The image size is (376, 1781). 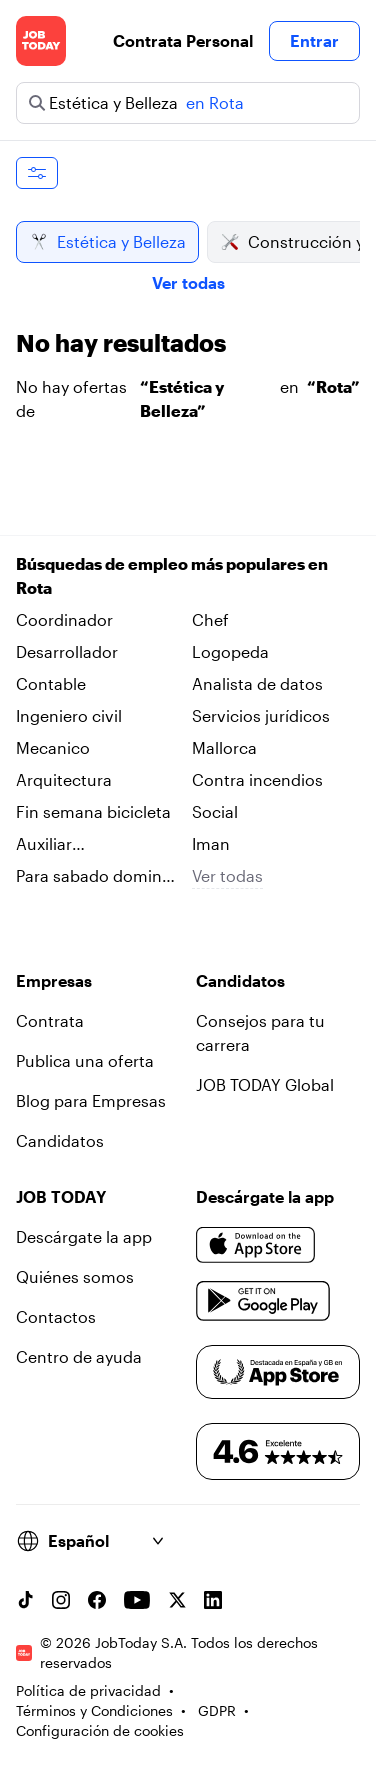 What do you see at coordinates (50, 1020) in the screenshot?
I see `Contrata` at bounding box center [50, 1020].